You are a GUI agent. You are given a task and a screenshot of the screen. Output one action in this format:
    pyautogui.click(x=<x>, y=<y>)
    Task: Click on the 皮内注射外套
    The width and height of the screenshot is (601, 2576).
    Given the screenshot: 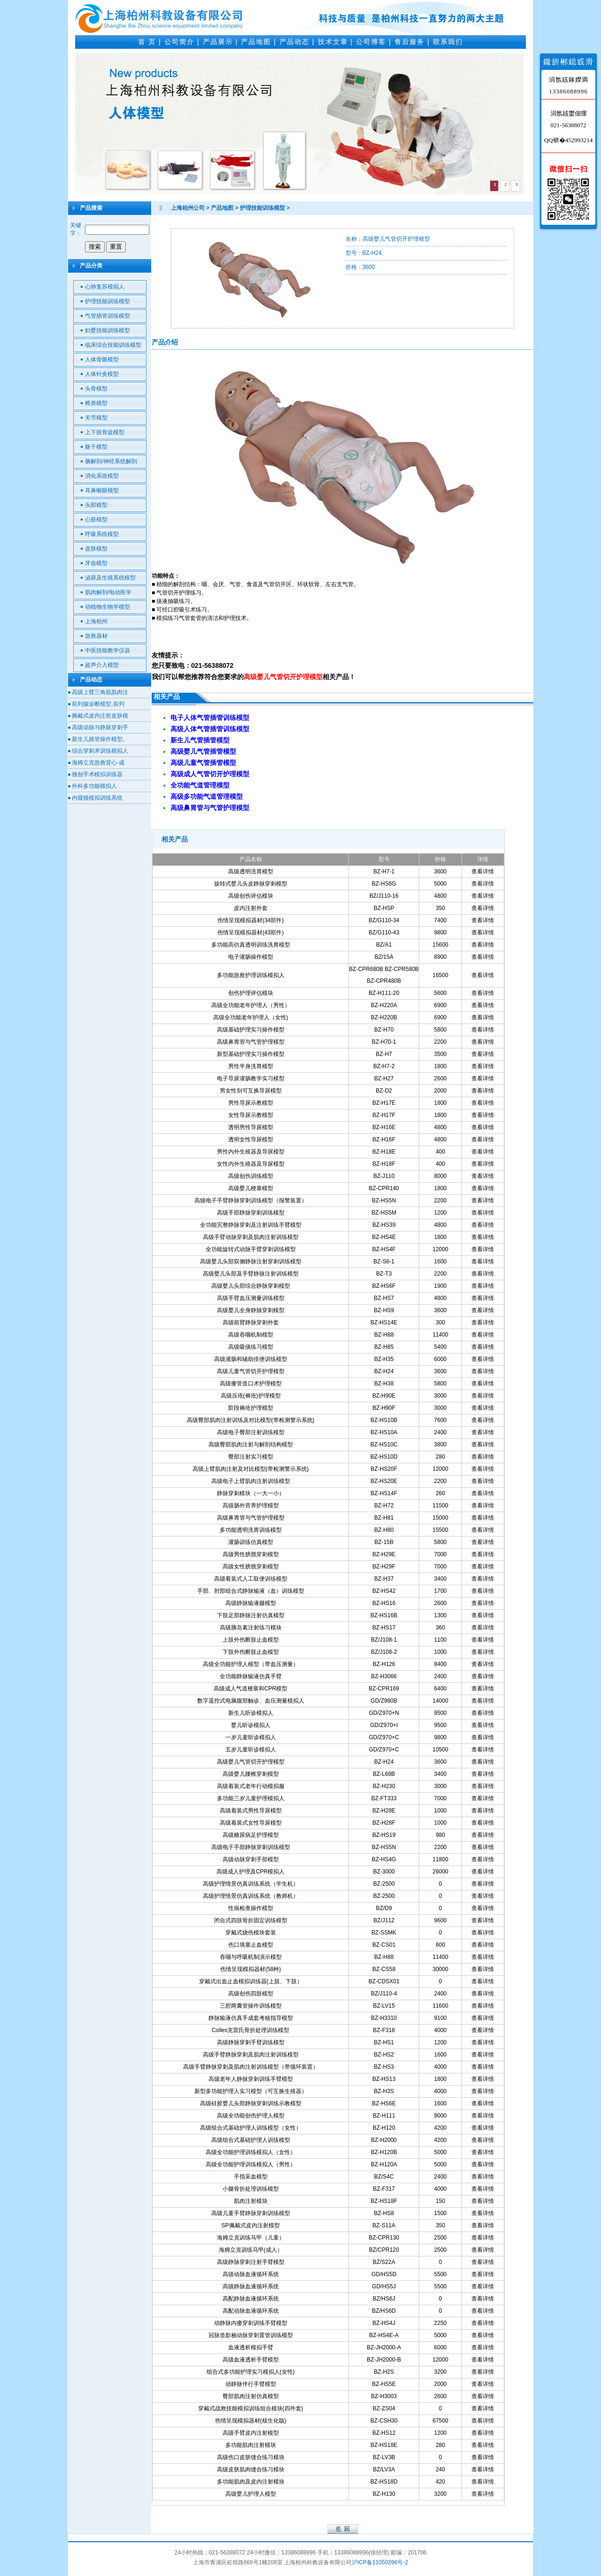 What is the action you would take?
    pyautogui.click(x=251, y=908)
    